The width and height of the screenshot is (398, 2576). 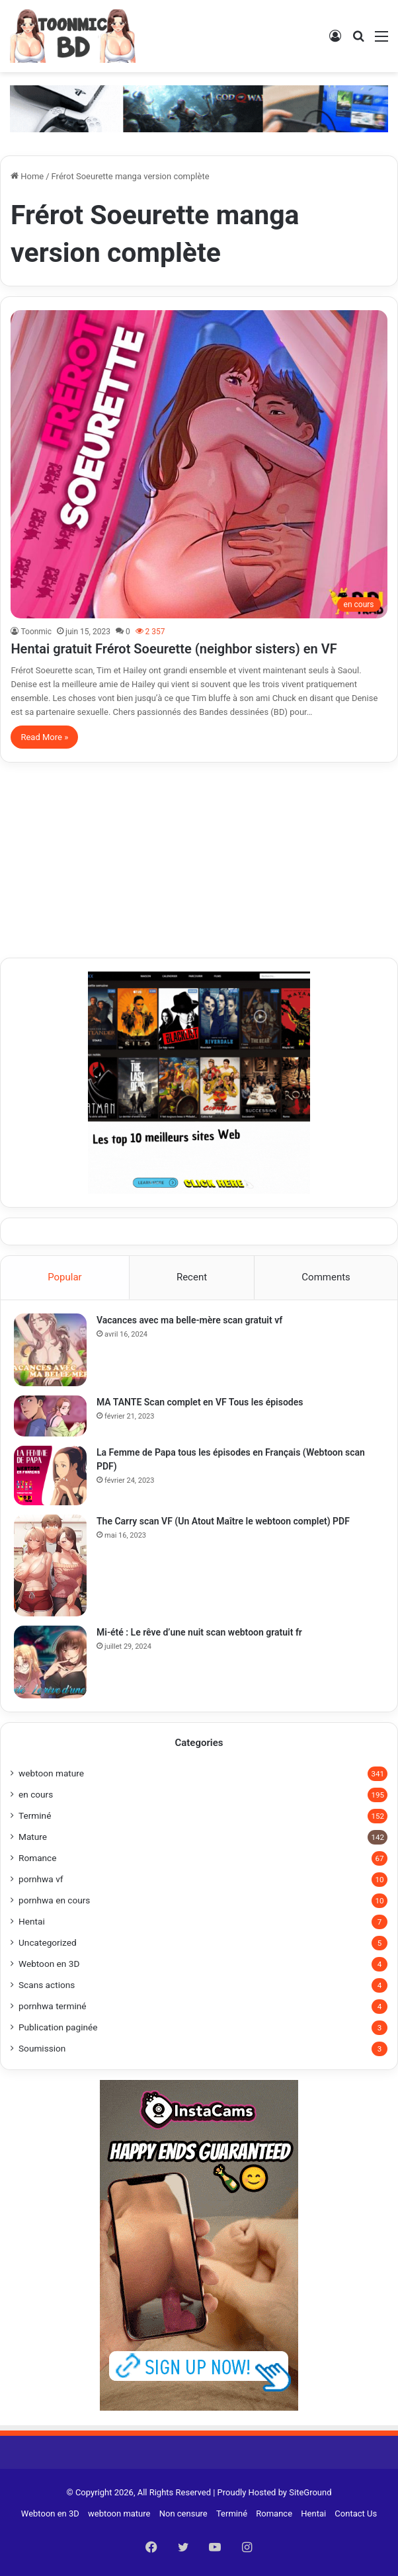 I want to click on [Mi-été : Le rêve d’une nuit scan webtoon gratuit fr], so click(x=50, y=1662).